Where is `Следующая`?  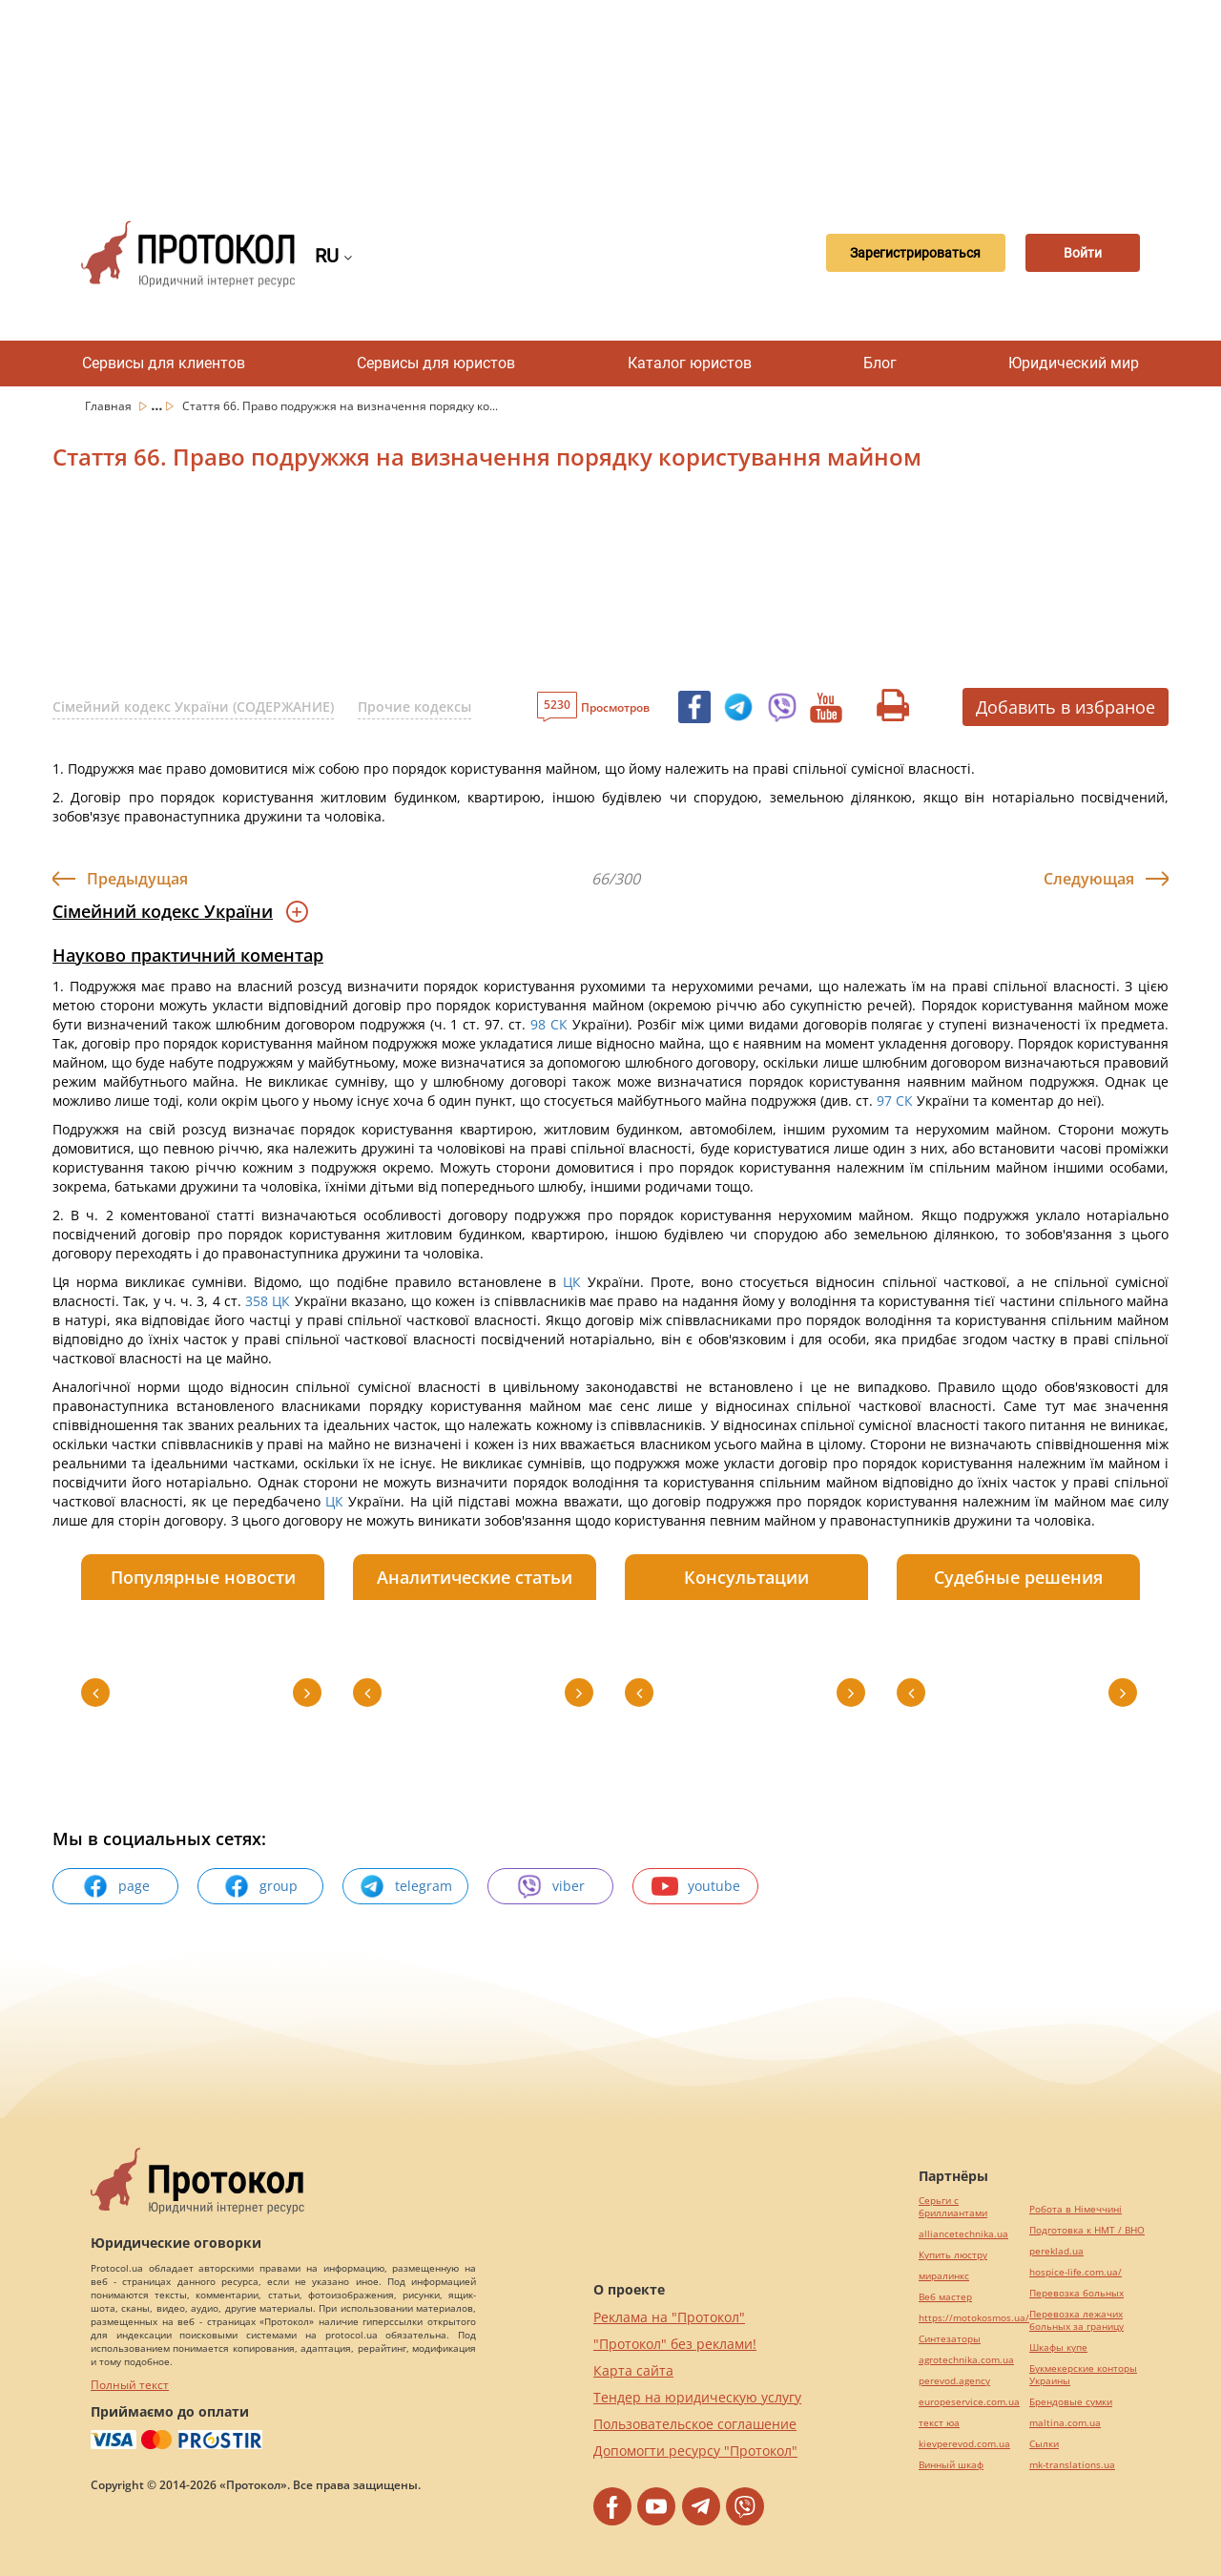 Следующая is located at coordinates (1089, 878).